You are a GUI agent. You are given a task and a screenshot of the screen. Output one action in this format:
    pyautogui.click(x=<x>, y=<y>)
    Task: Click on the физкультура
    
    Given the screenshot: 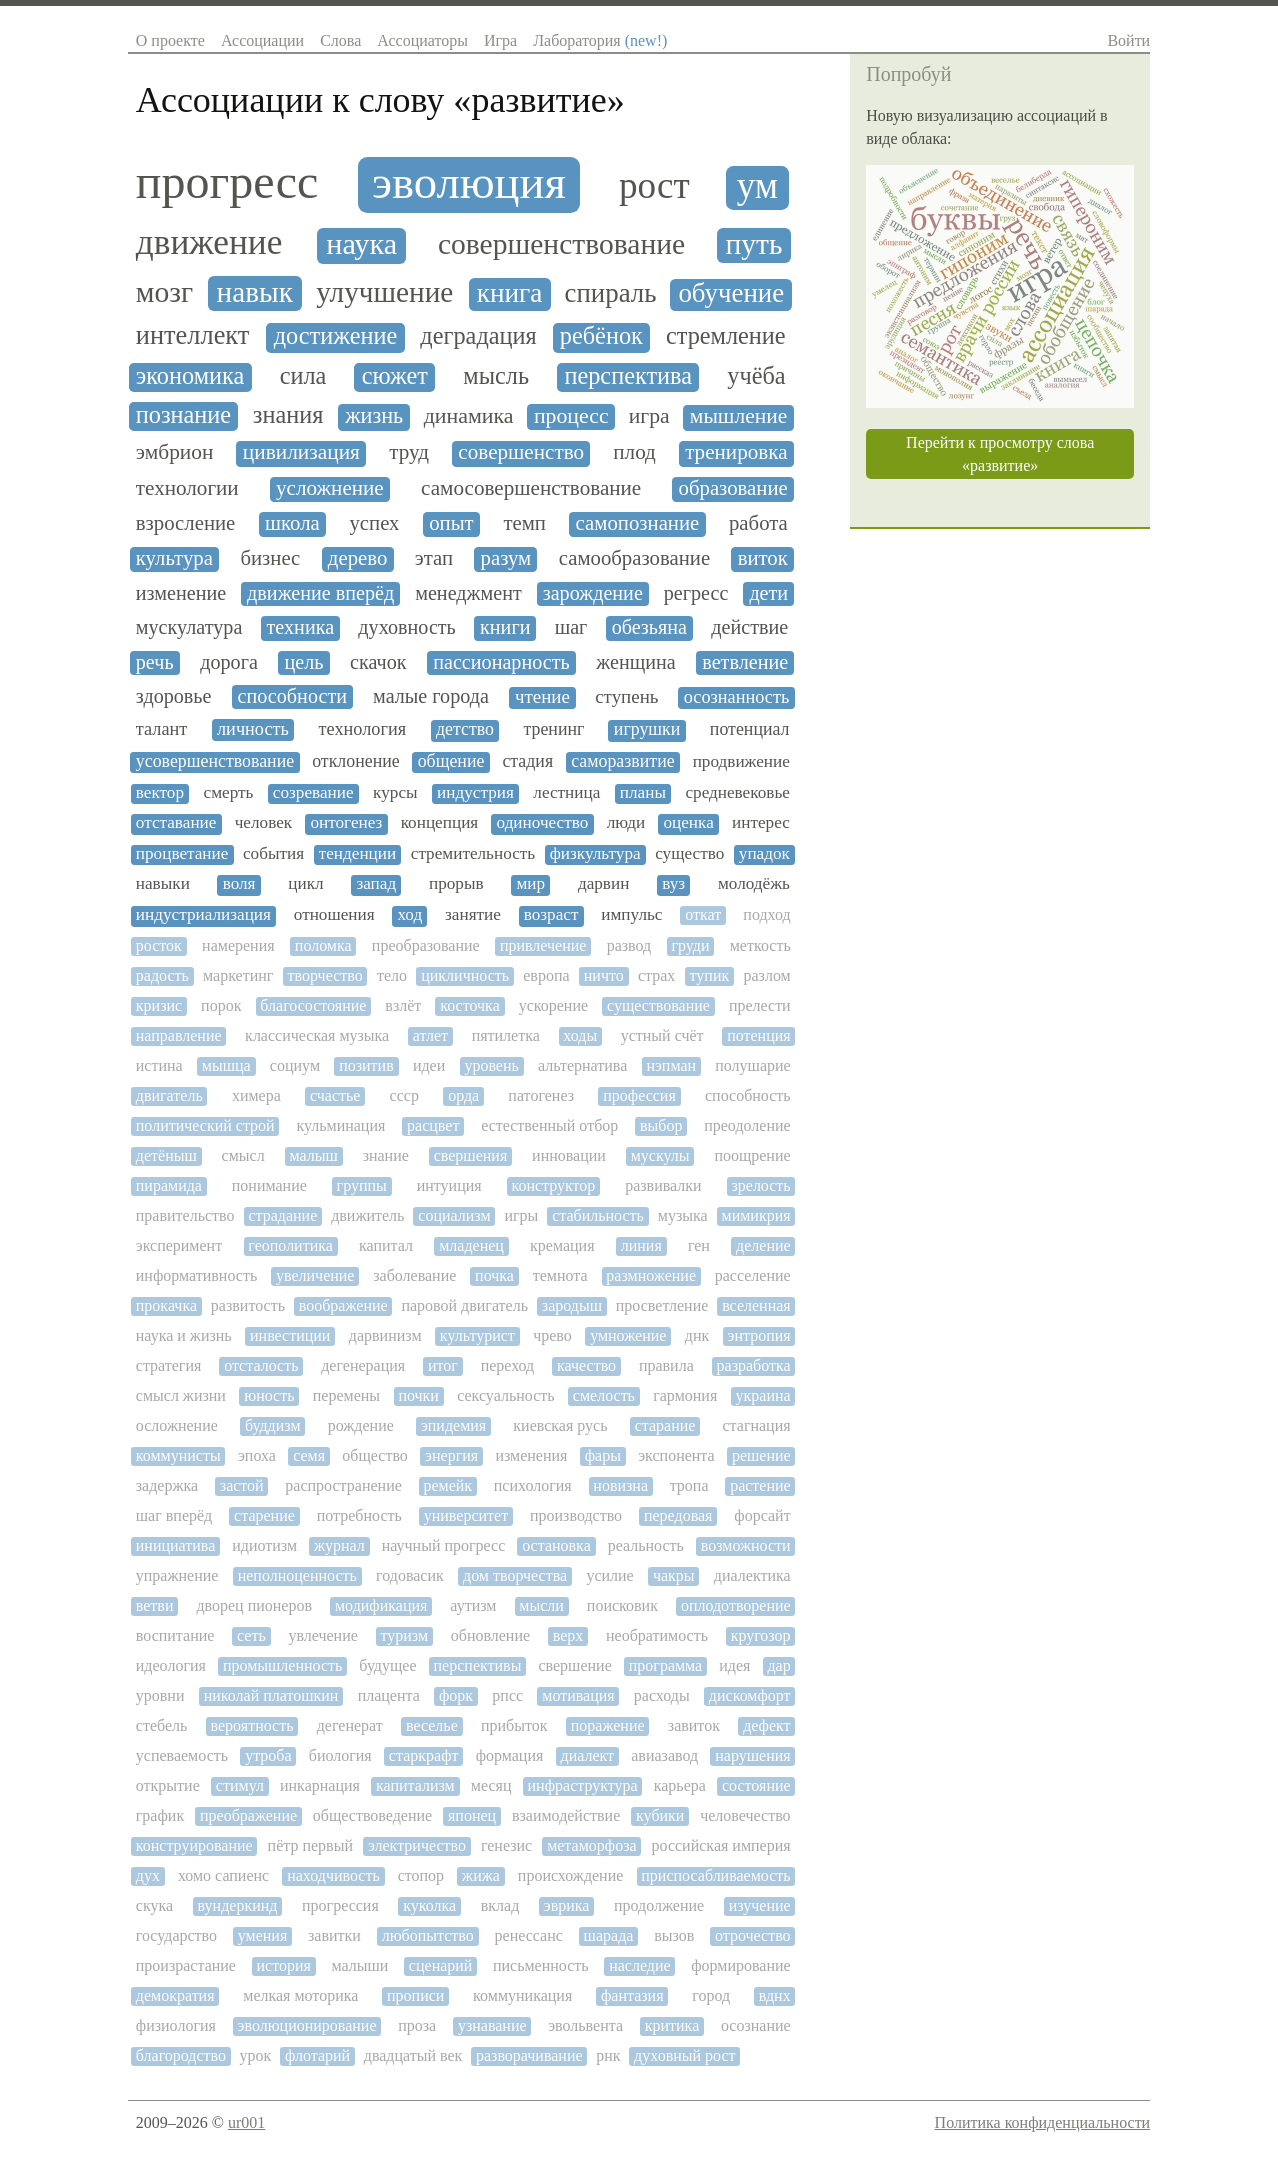 What is the action you would take?
    pyautogui.click(x=595, y=854)
    